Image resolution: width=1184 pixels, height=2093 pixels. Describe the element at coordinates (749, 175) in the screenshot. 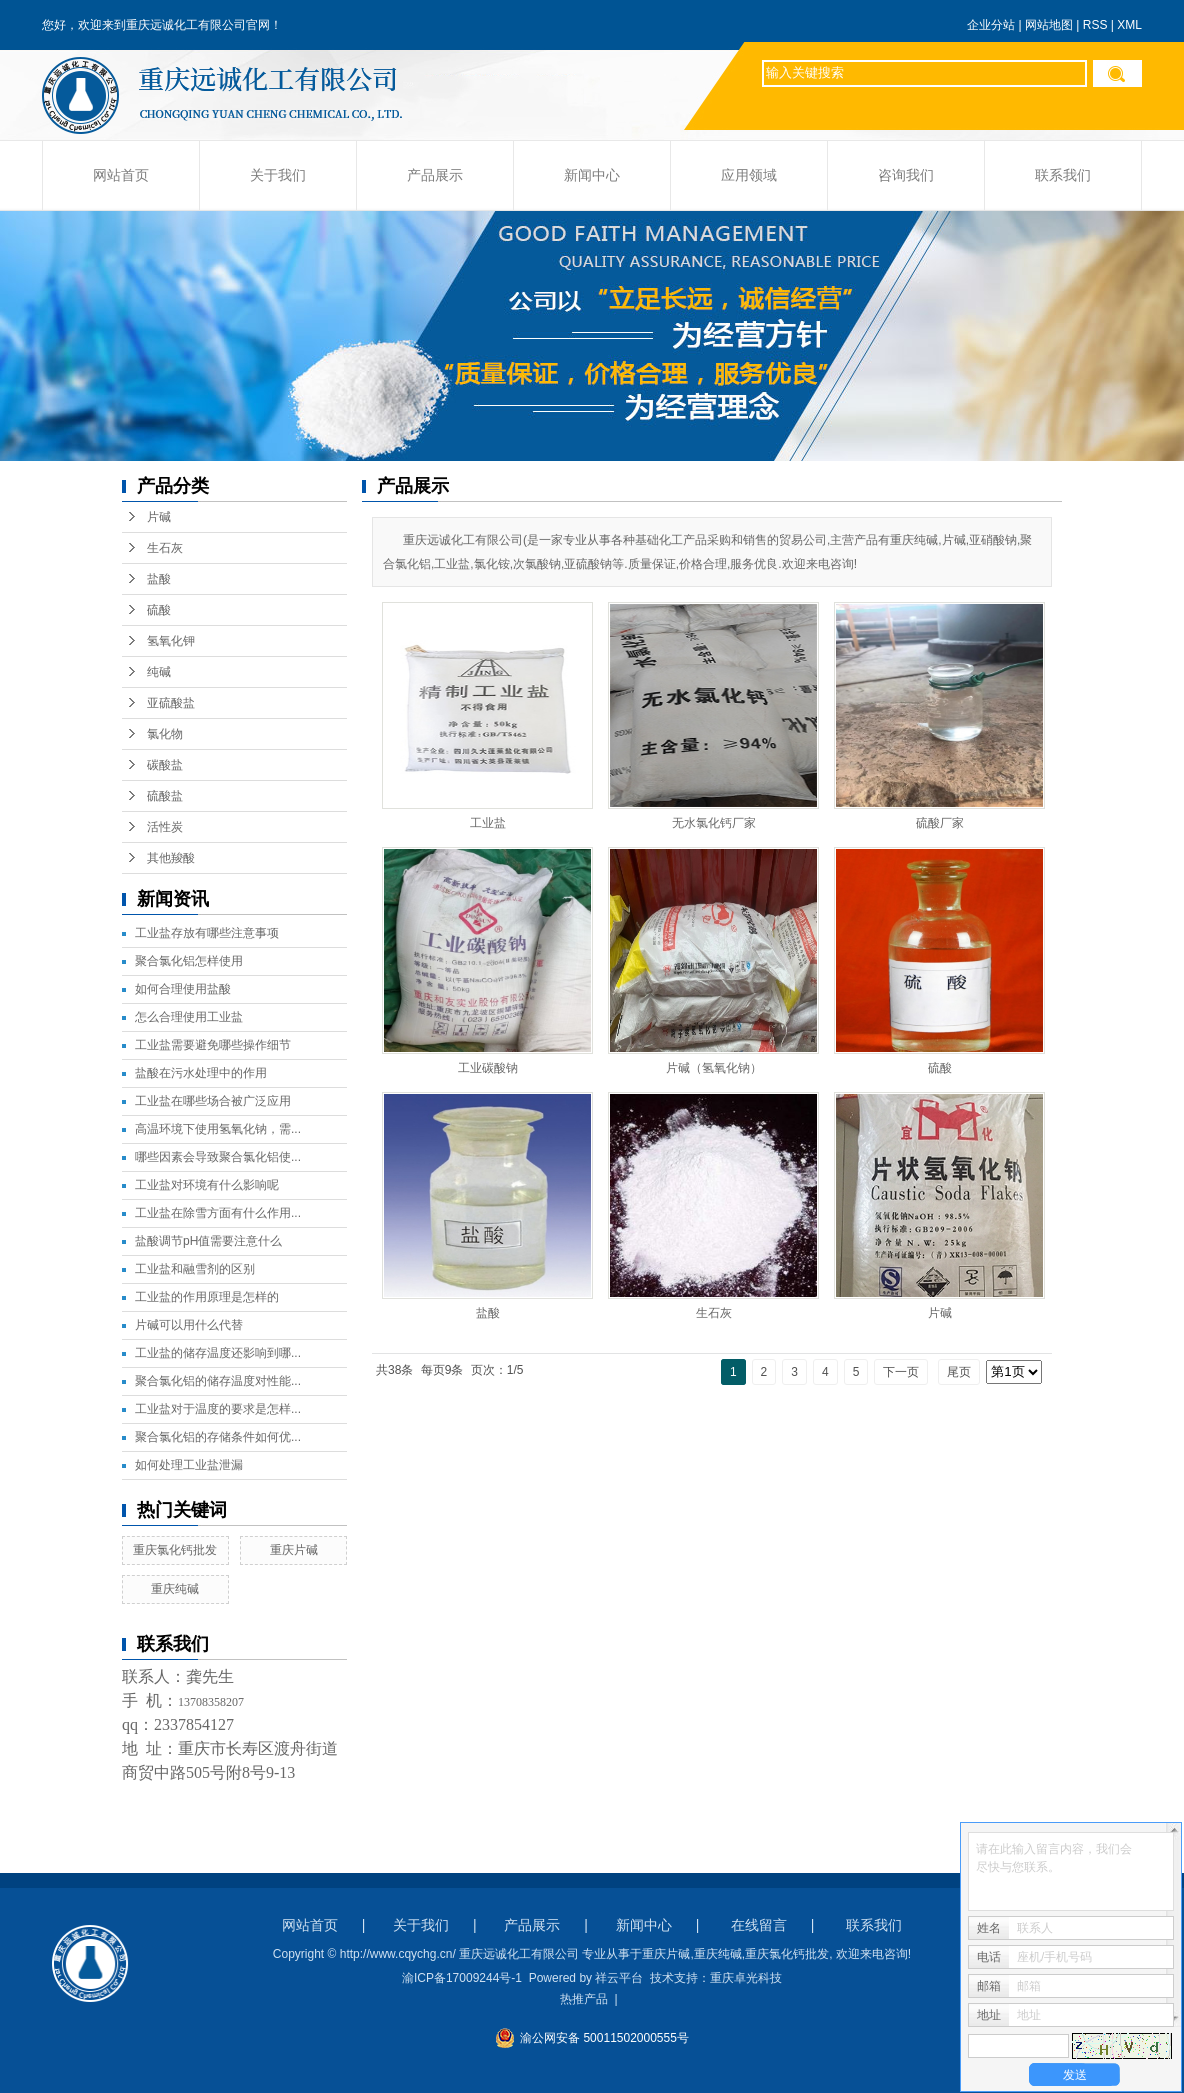

I see `应用领域` at that location.